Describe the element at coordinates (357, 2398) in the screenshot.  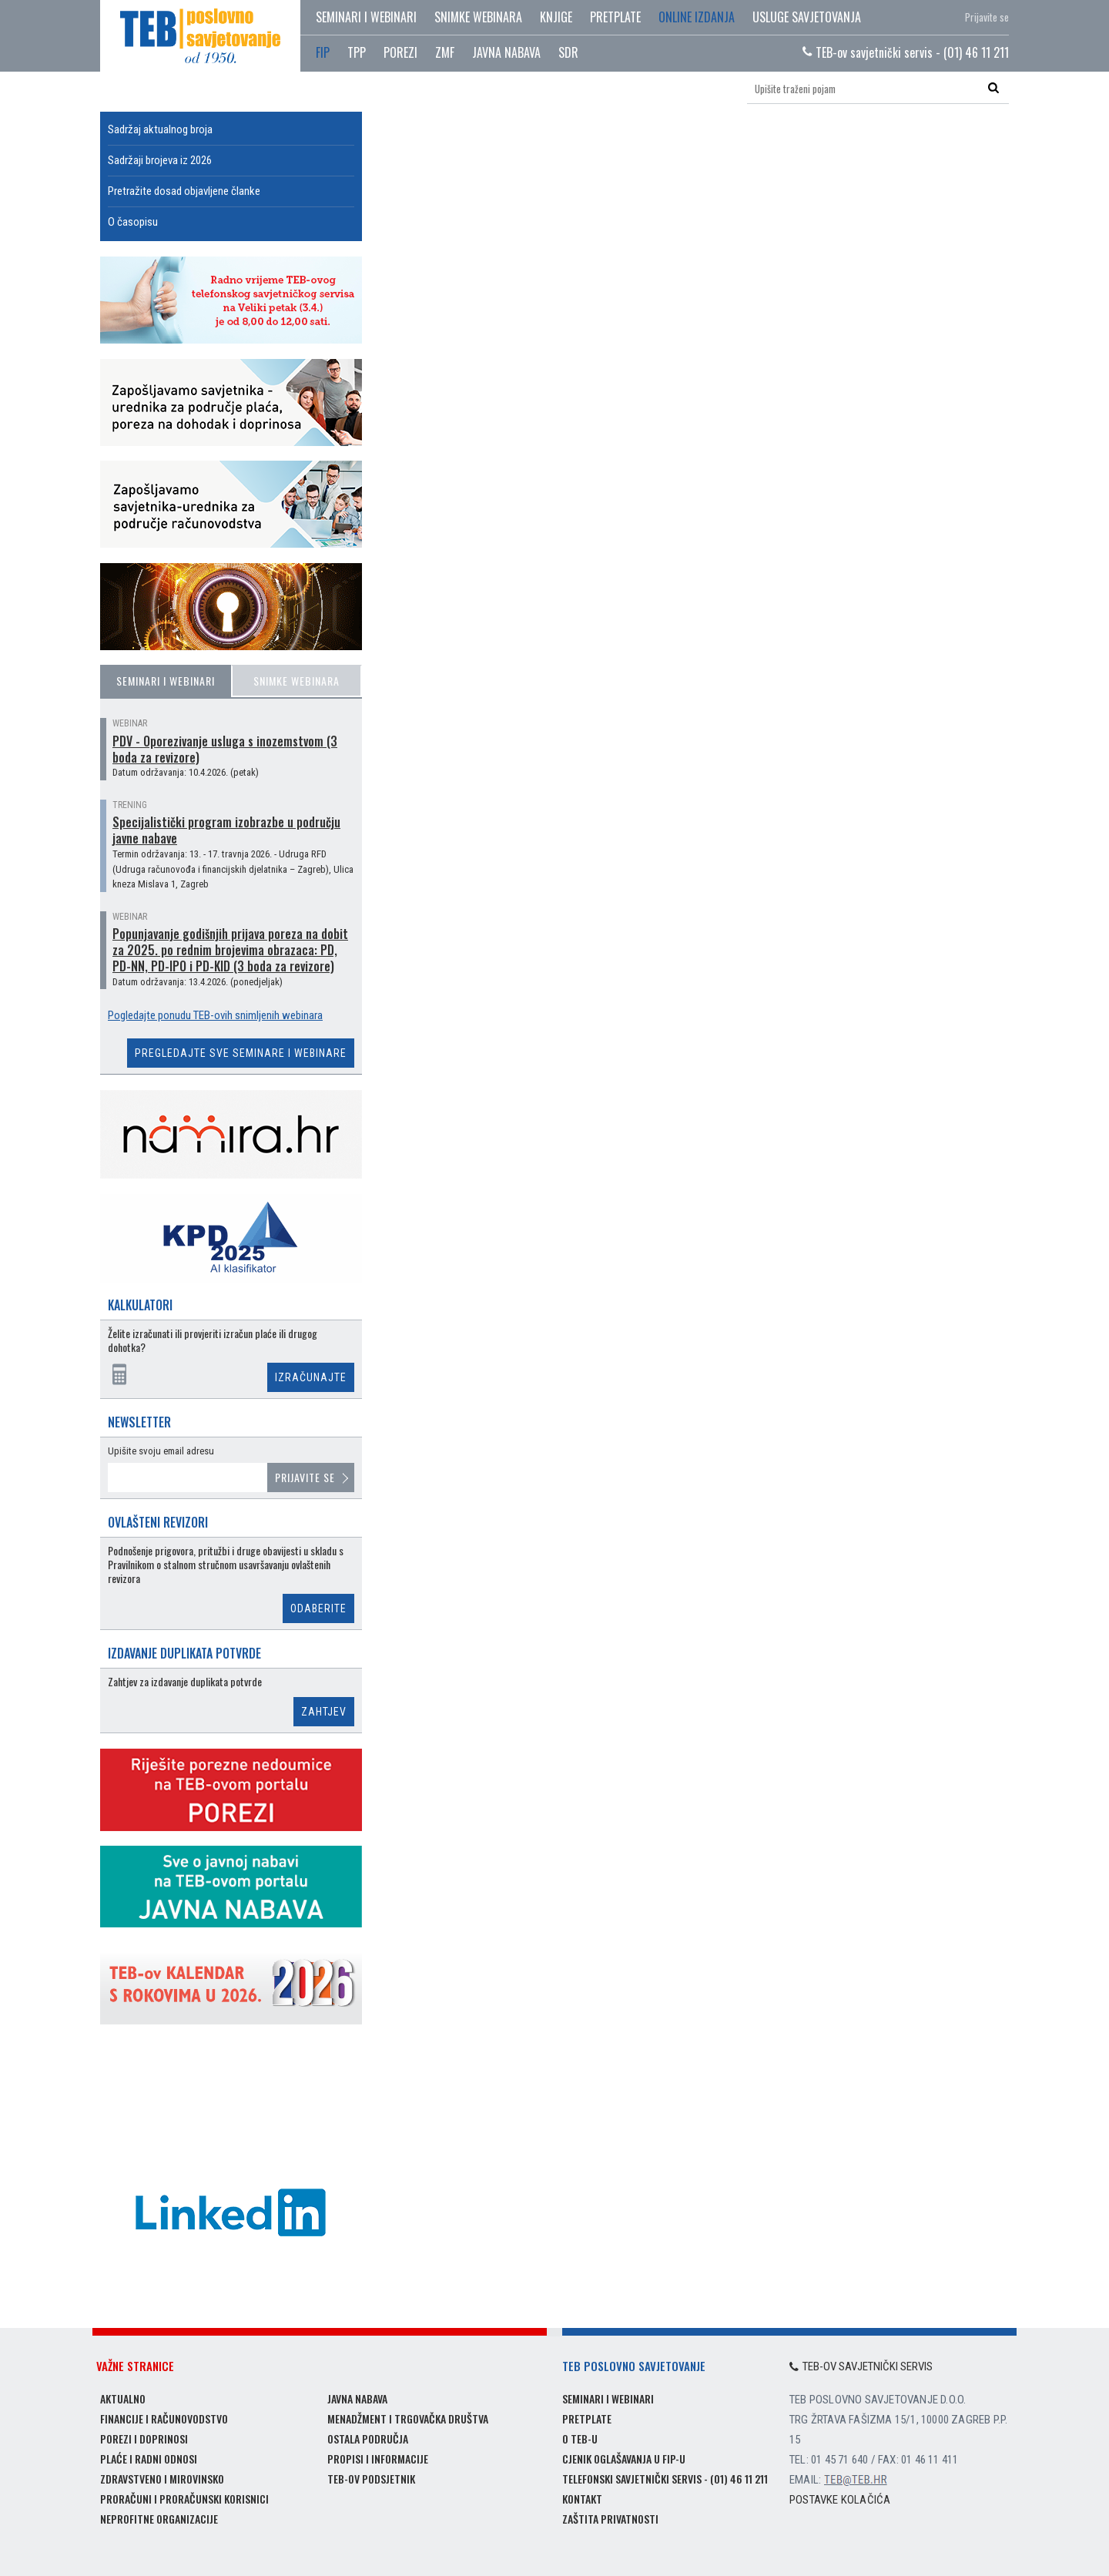
I see `Javna nabava` at that location.